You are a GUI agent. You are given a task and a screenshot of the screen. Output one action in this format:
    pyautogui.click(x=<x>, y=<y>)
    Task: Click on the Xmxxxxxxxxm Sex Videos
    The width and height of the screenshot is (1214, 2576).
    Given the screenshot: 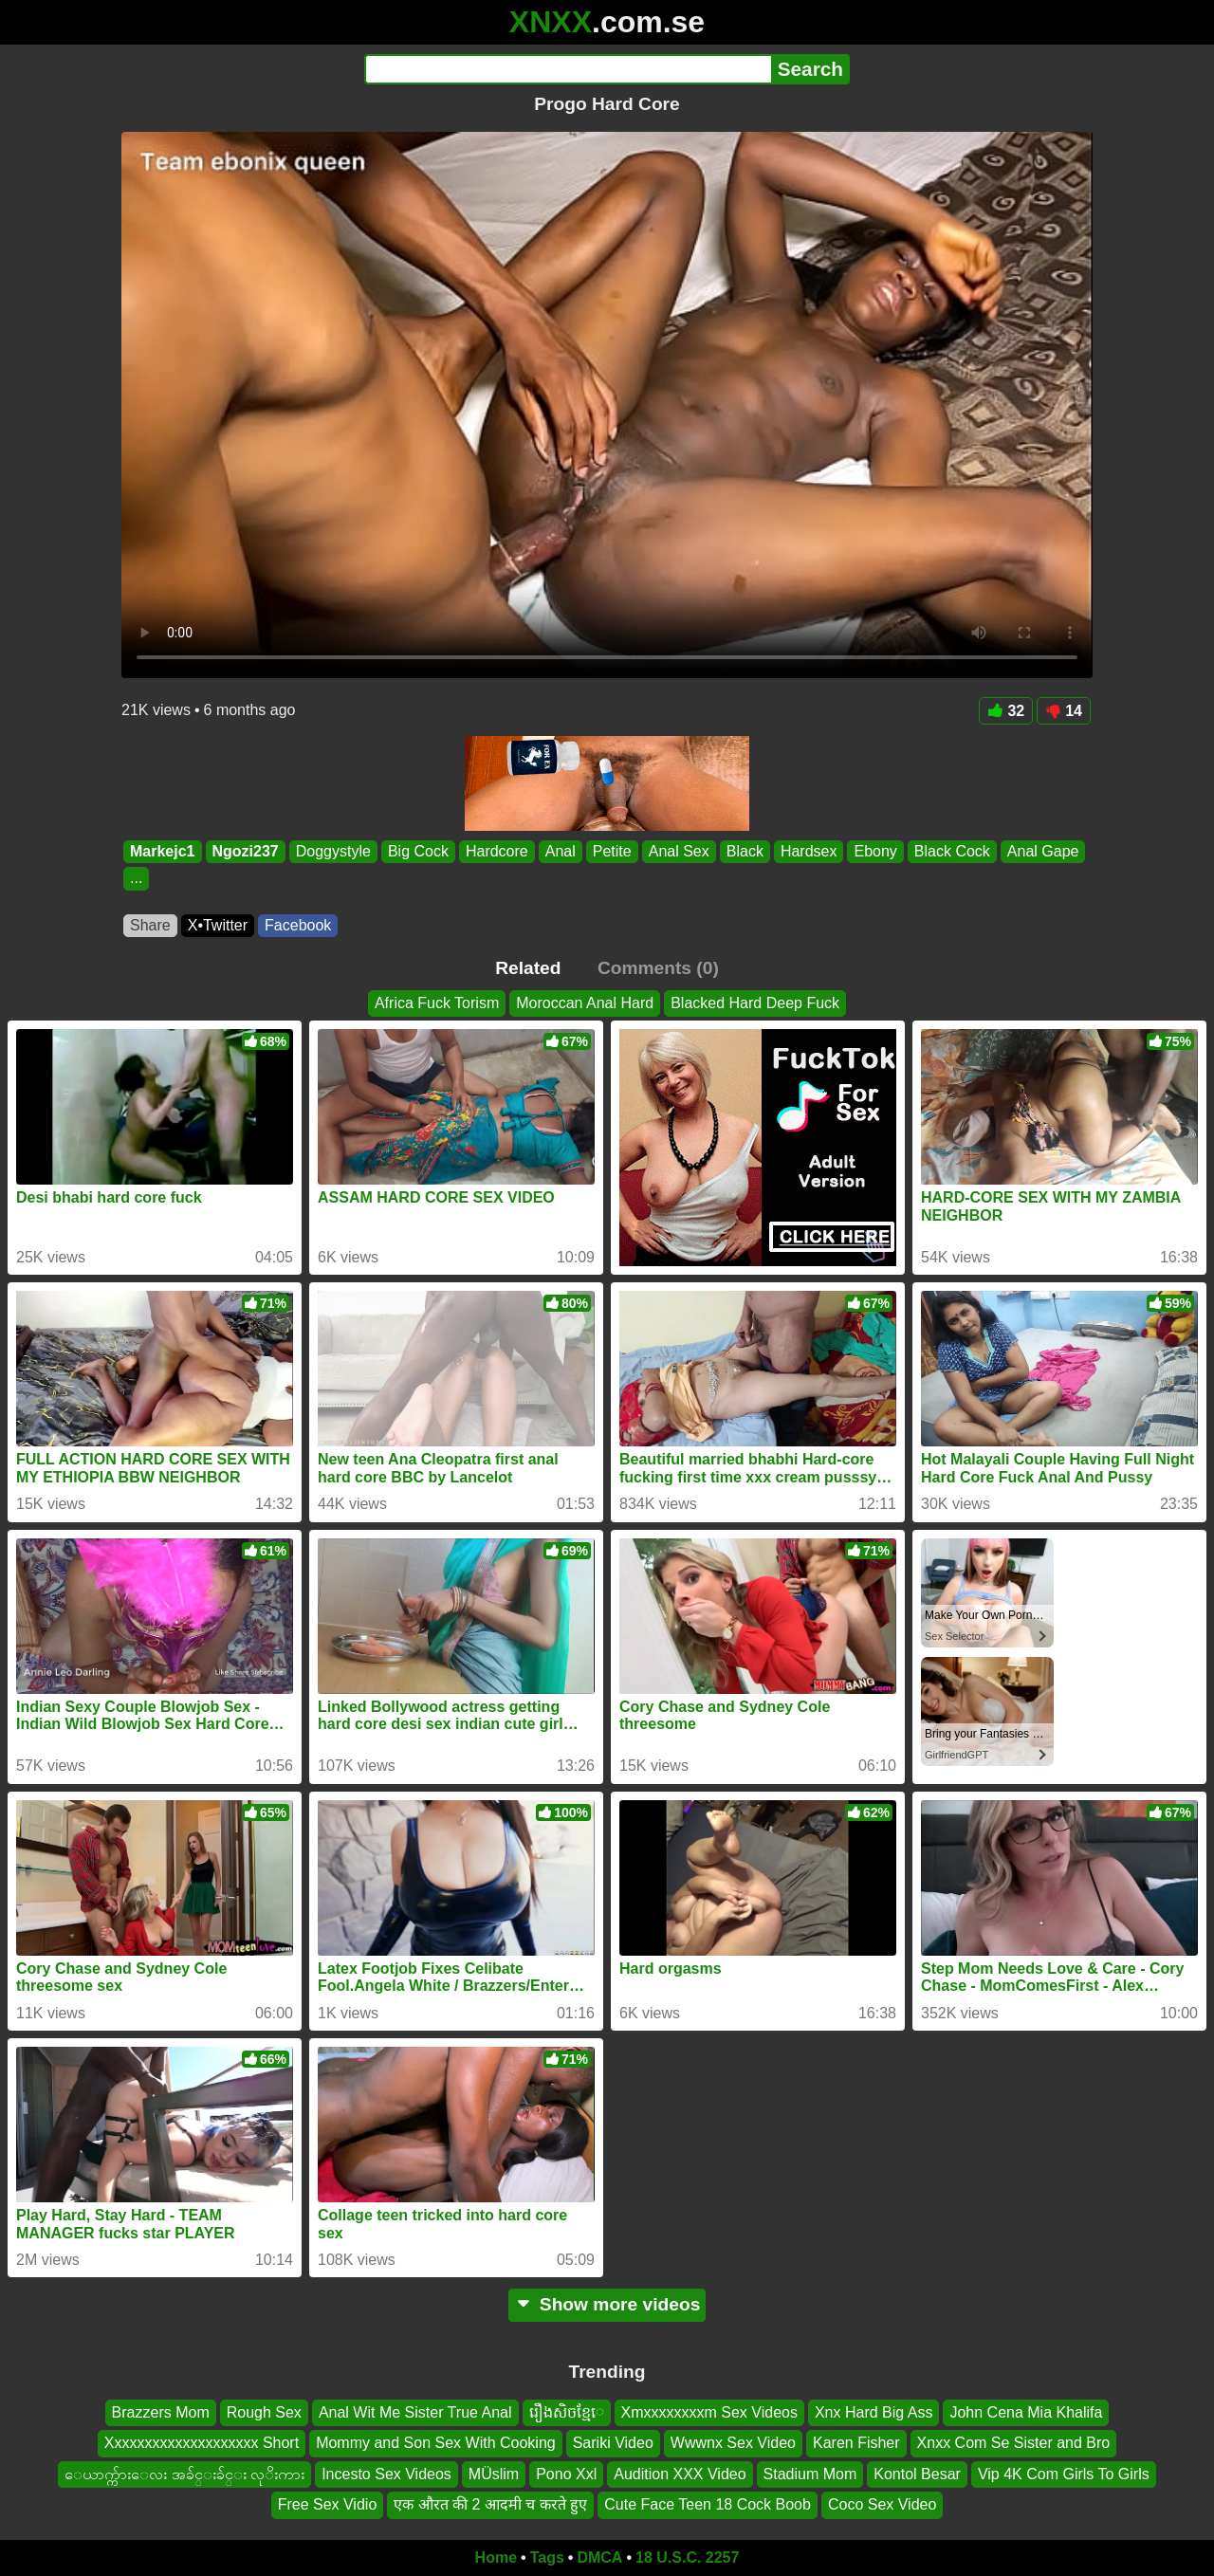 What is the action you would take?
    pyautogui.click(x=709, y=2412)
    